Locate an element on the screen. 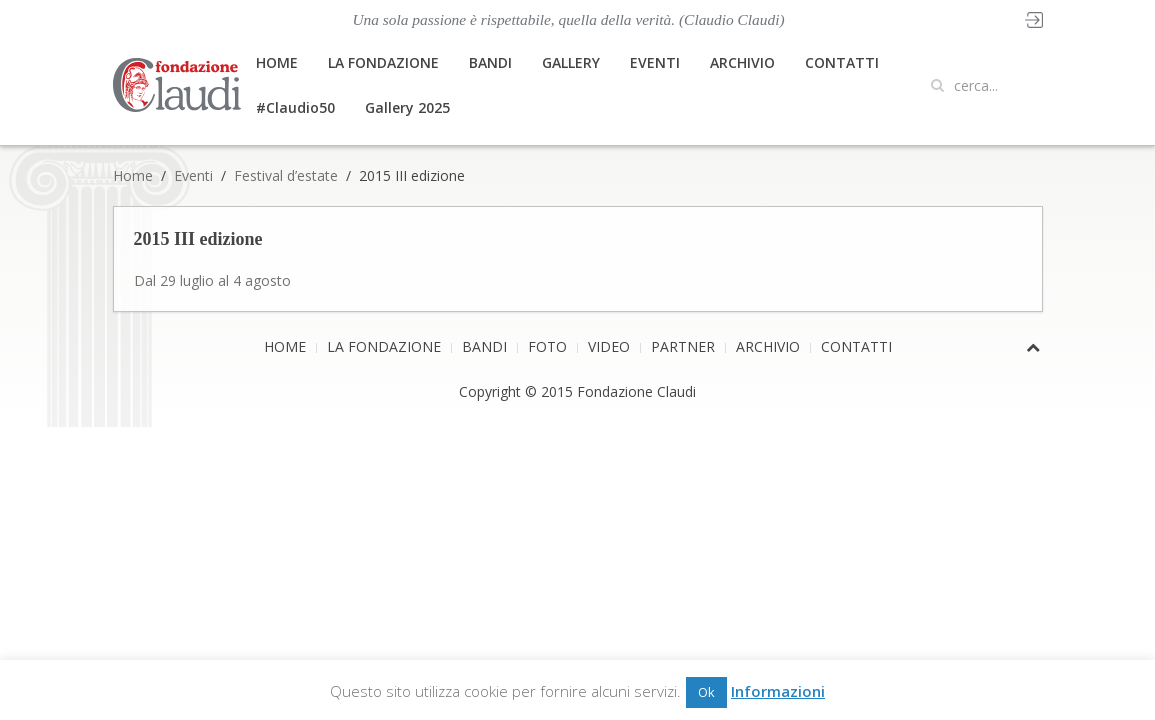 The height and width of the screenshot is (720, 1155). Dal 29 luglio al 4 agosto is located at coordinates (212, 280).